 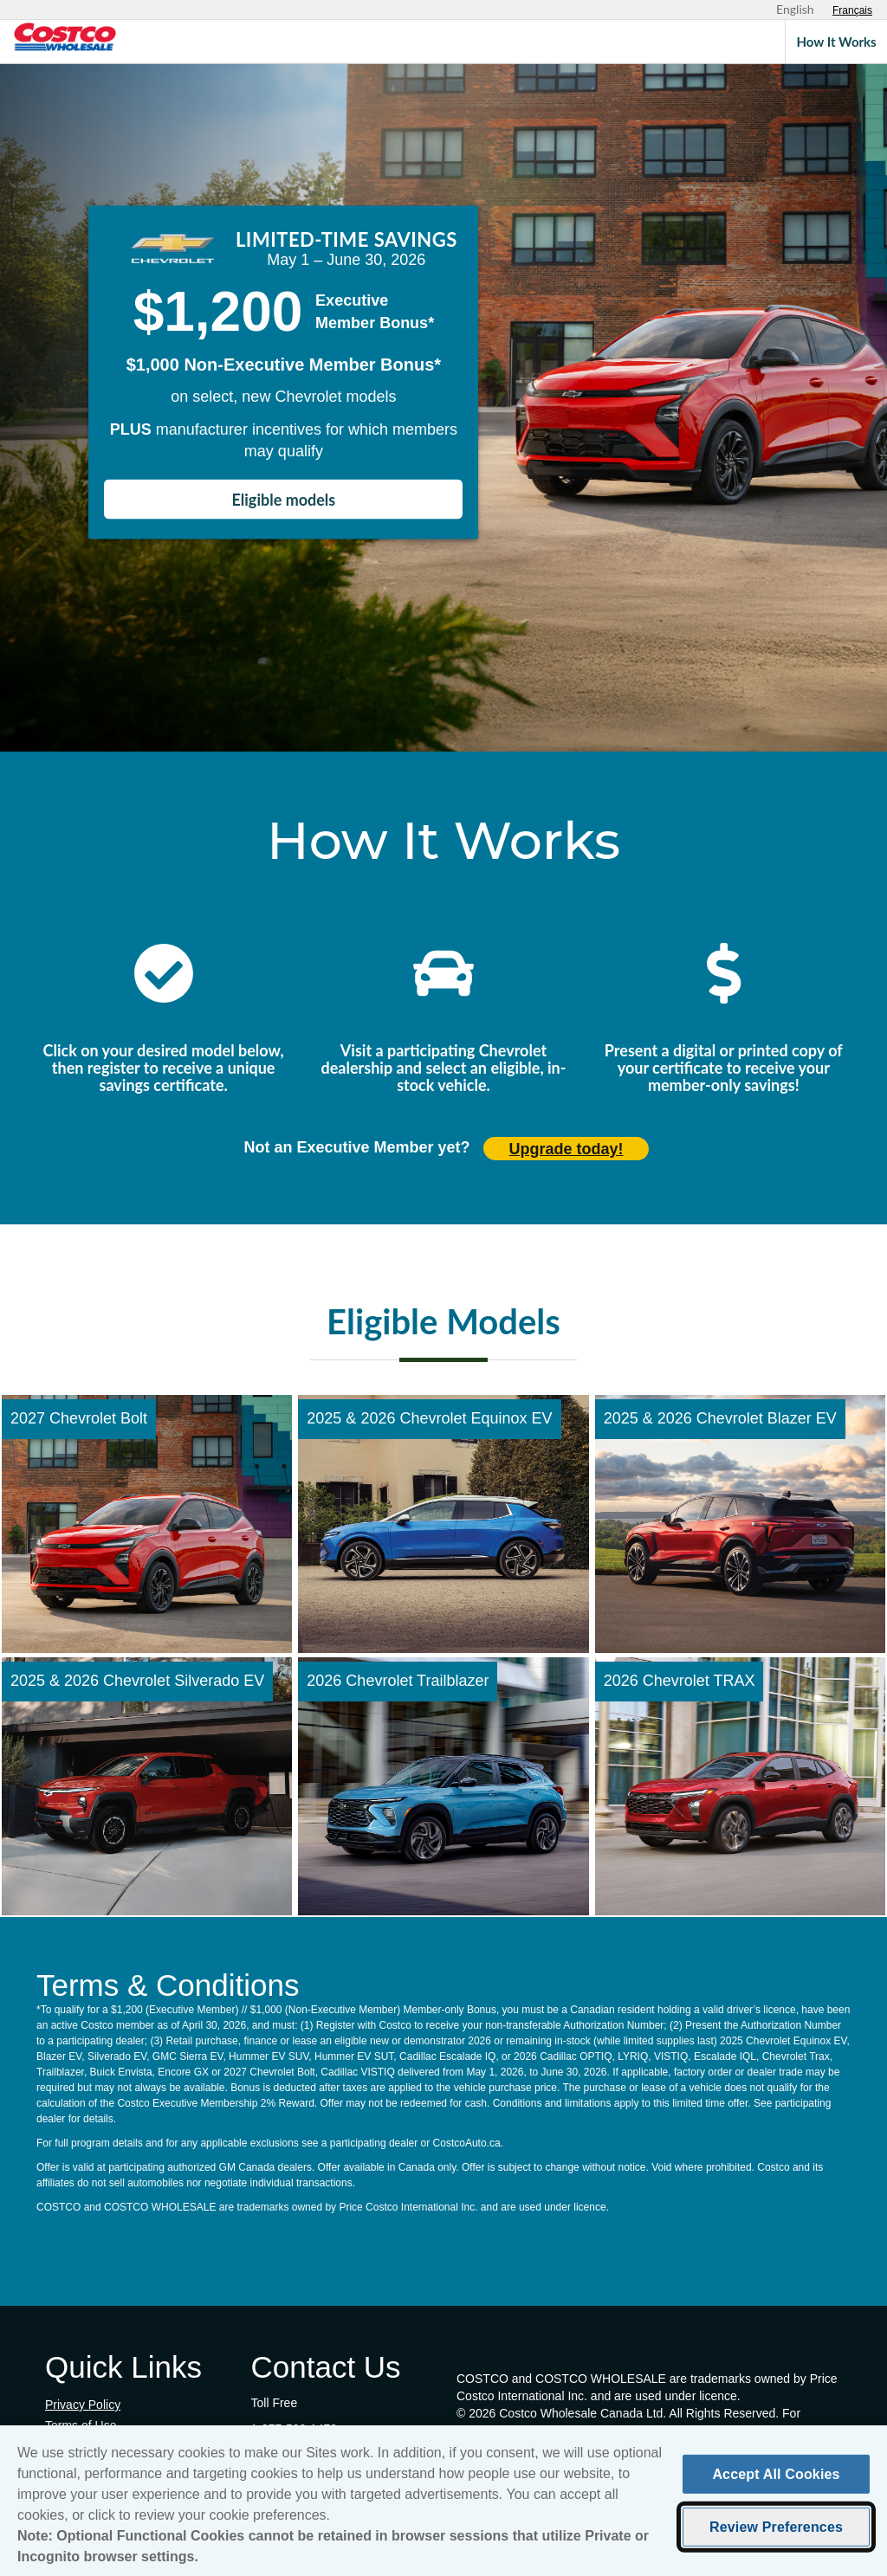 I want to click on Review Preferences, so click(x=776, y=2527).